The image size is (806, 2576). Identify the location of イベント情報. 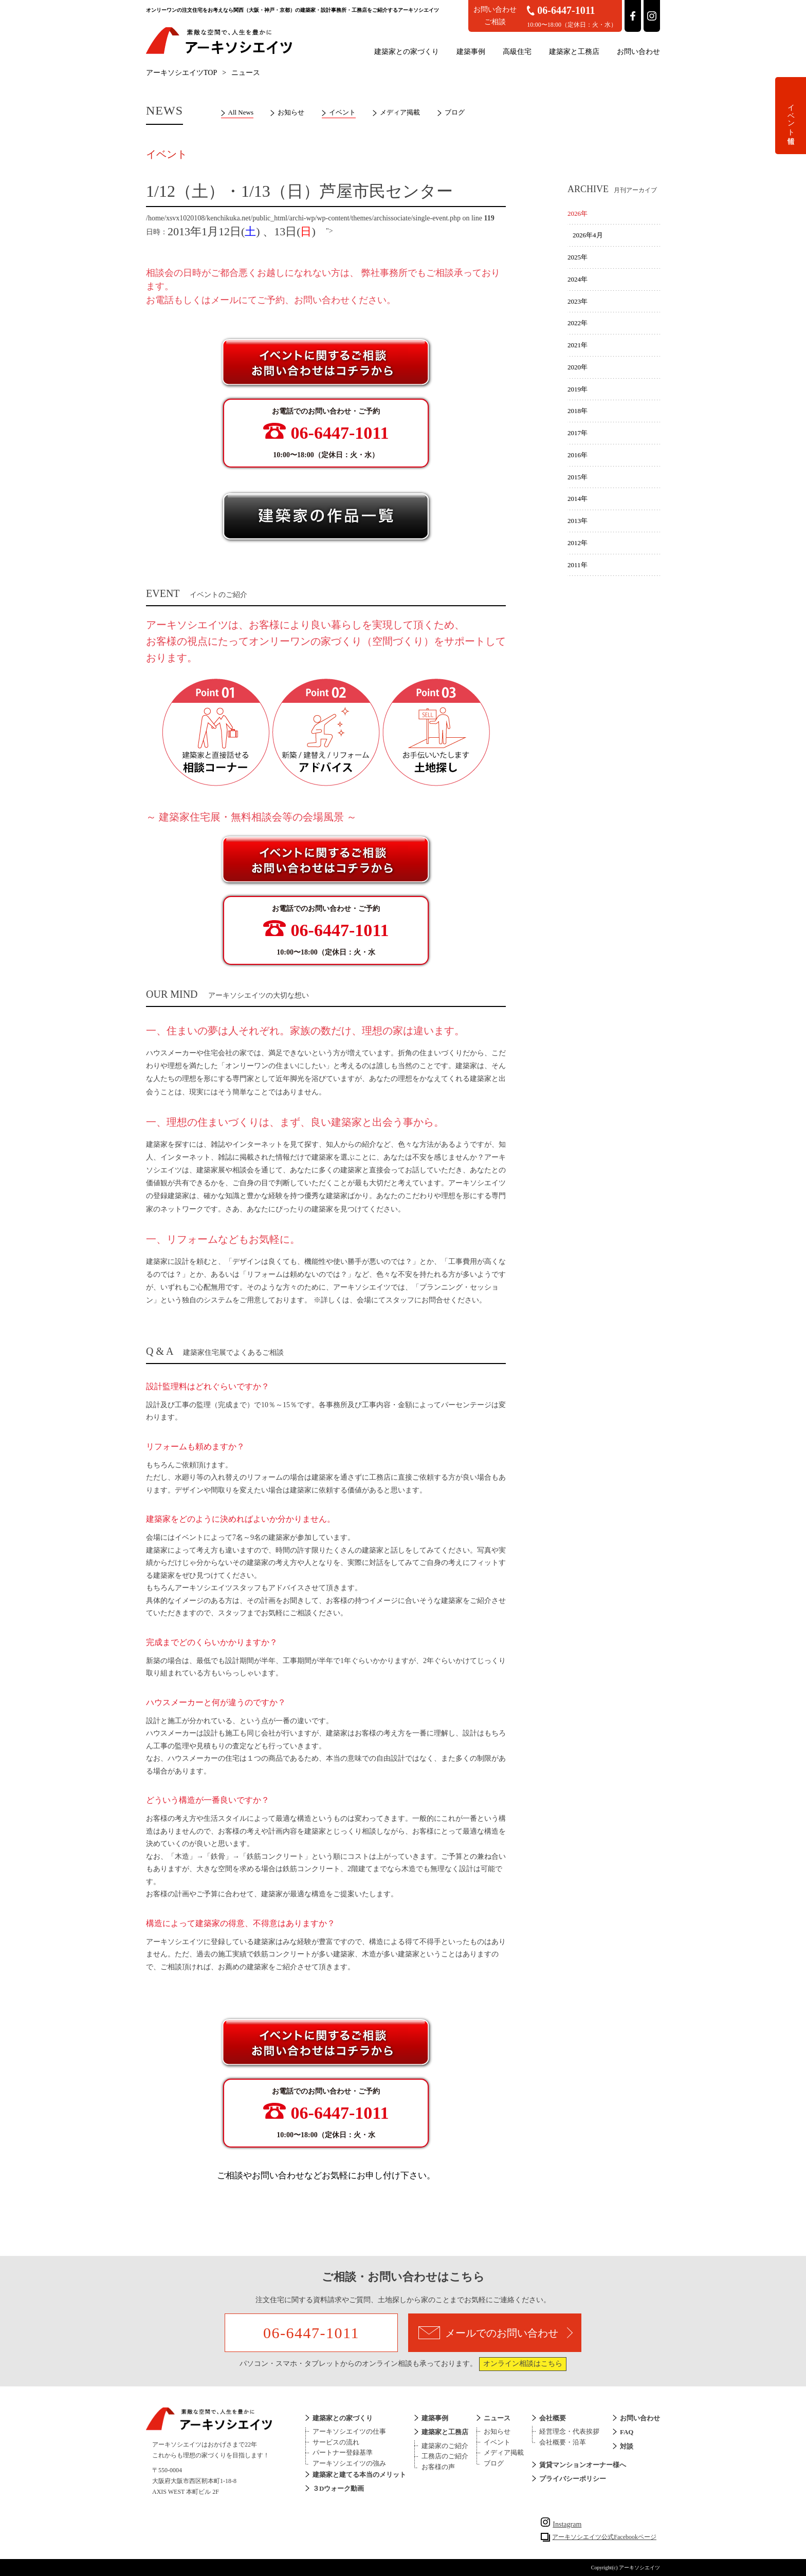
(791, 115).